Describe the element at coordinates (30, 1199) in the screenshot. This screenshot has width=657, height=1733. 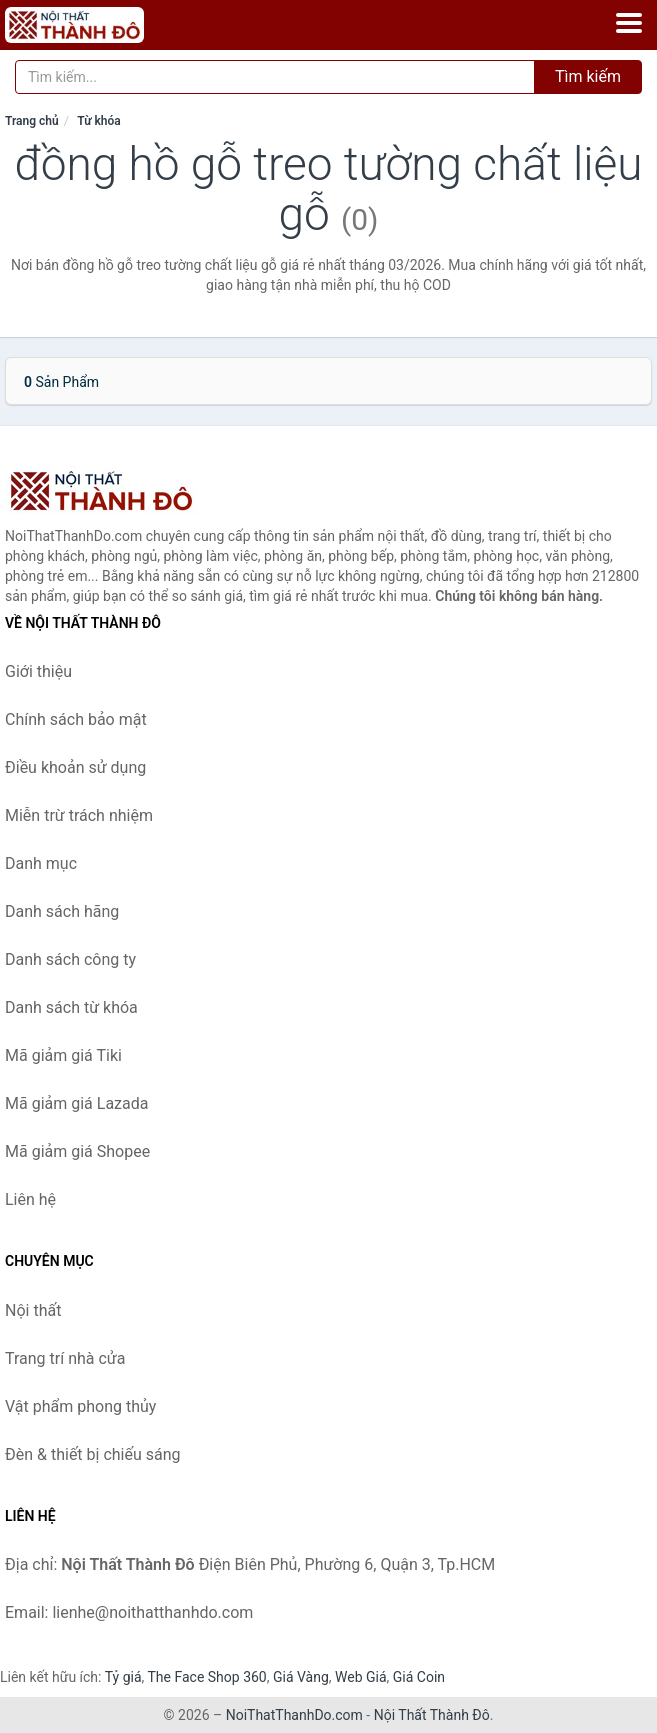
I see `Liên hệ` at that location.